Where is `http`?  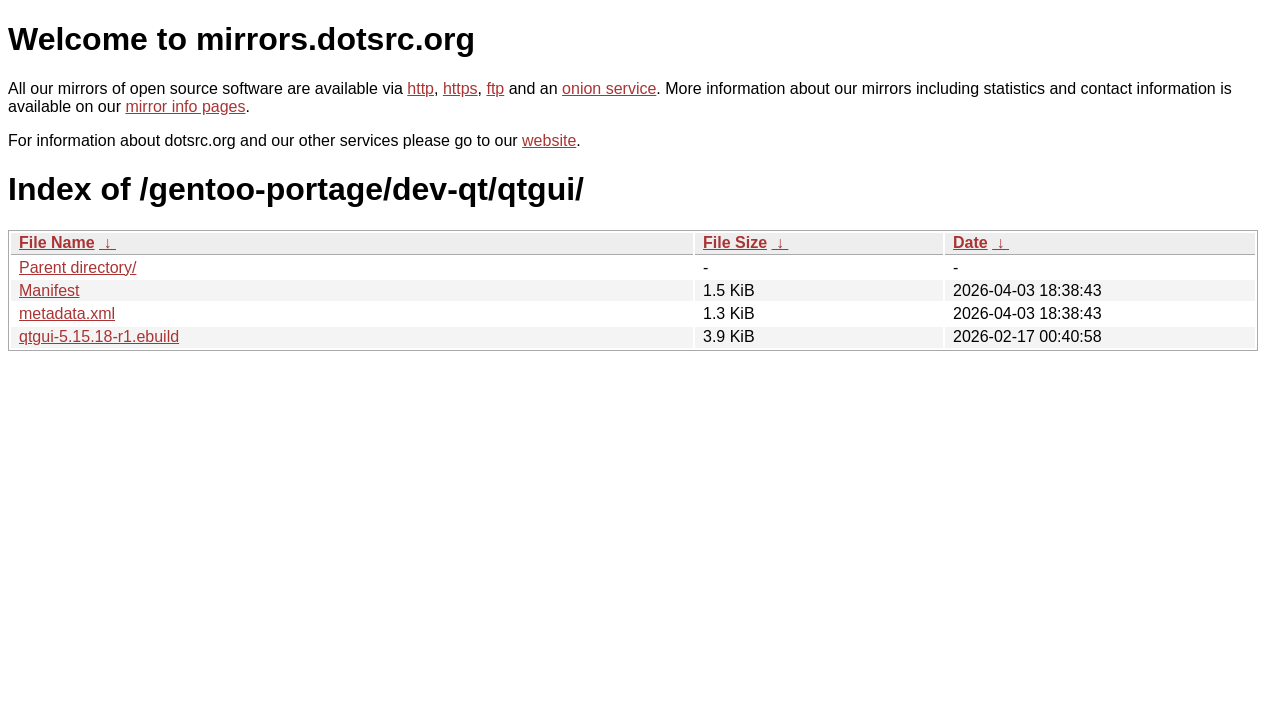
http is located at coordinates (420, 88).